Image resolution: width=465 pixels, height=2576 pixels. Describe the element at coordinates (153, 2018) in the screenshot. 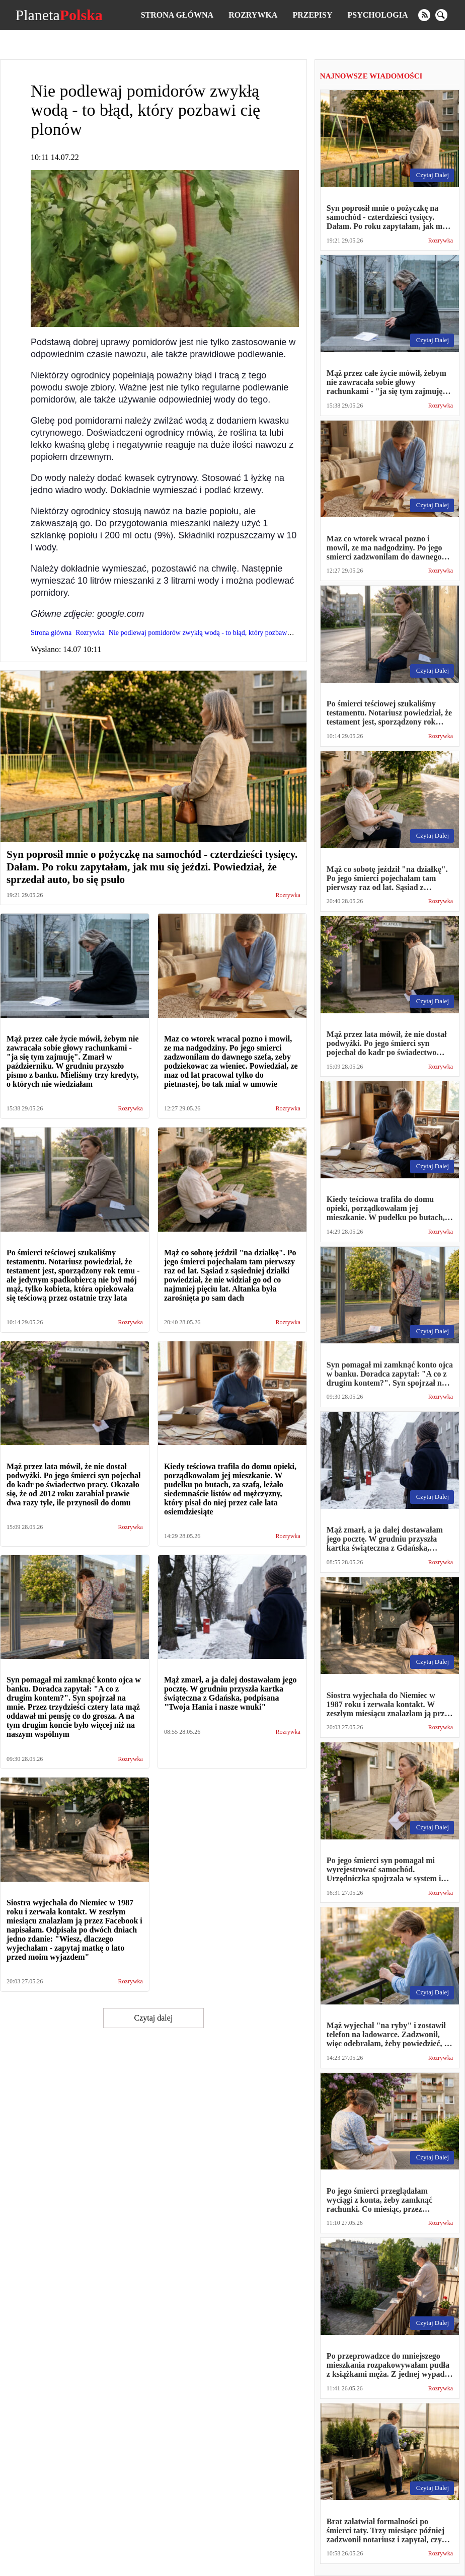

I see `Czytaj dalej` at that location.